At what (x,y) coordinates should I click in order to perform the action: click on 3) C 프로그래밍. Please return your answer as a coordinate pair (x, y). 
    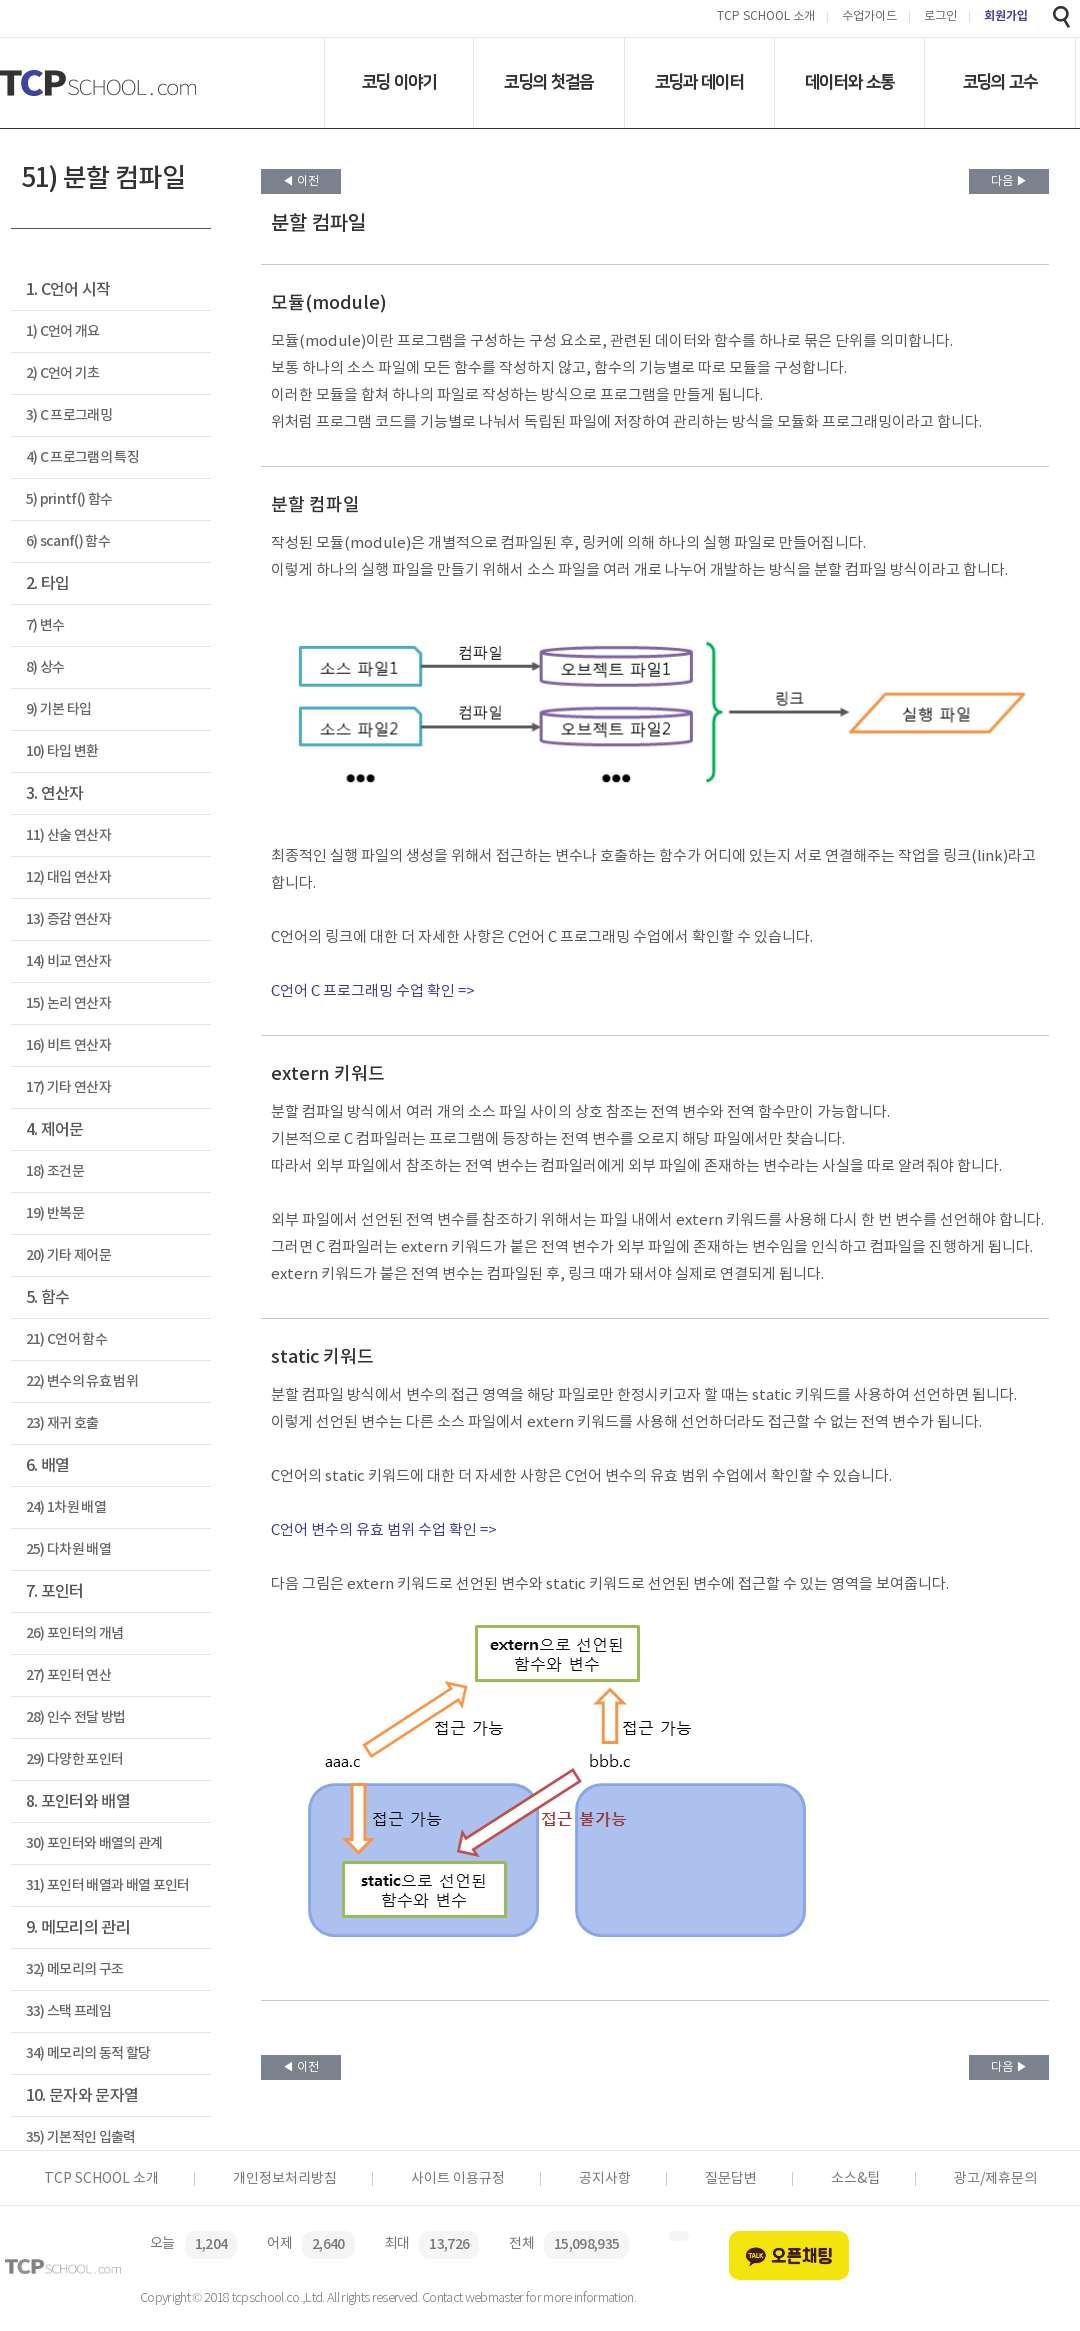
    Looking at the image, I should click on (69, 415).